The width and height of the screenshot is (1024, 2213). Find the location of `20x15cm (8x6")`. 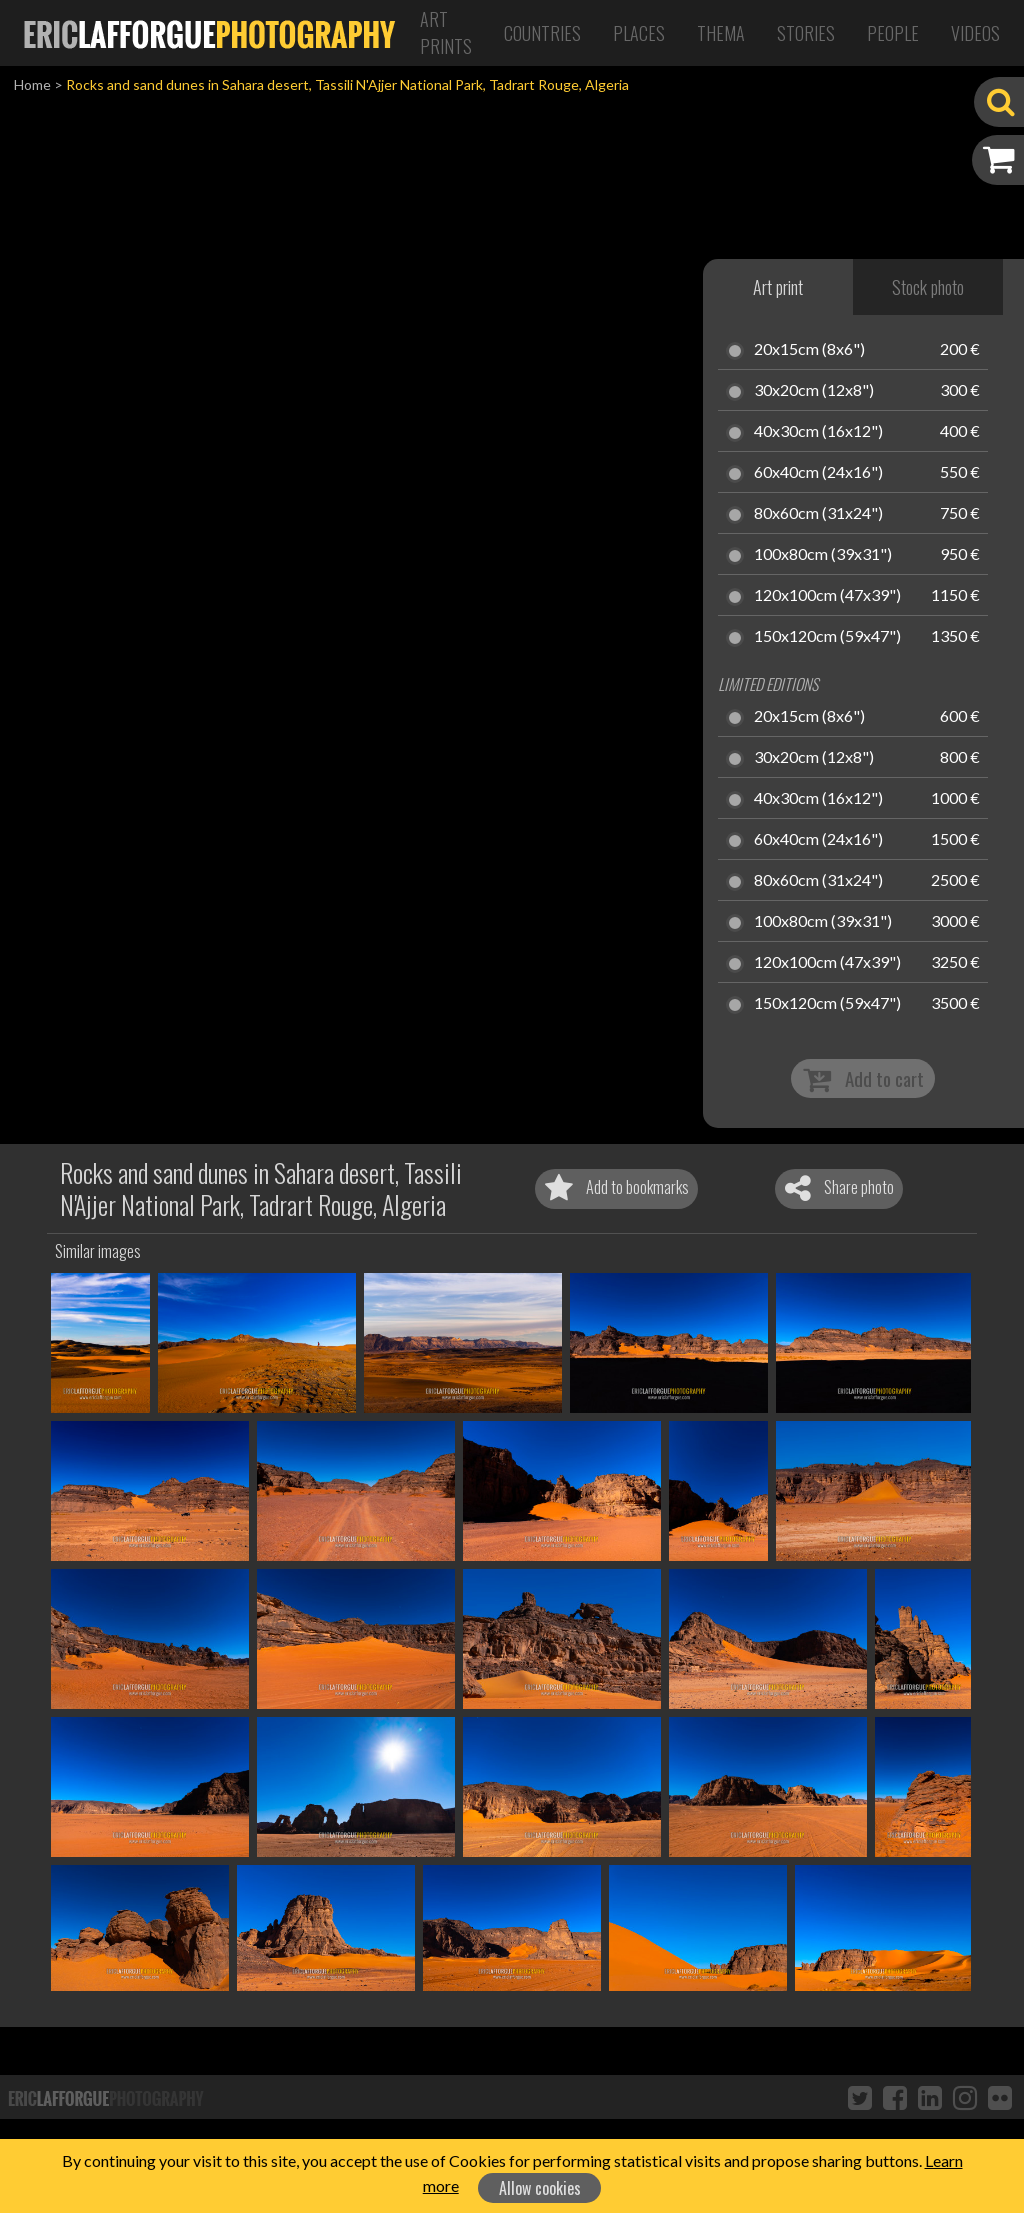

20x15cm (8x6") is located at coordinates (809, 350).